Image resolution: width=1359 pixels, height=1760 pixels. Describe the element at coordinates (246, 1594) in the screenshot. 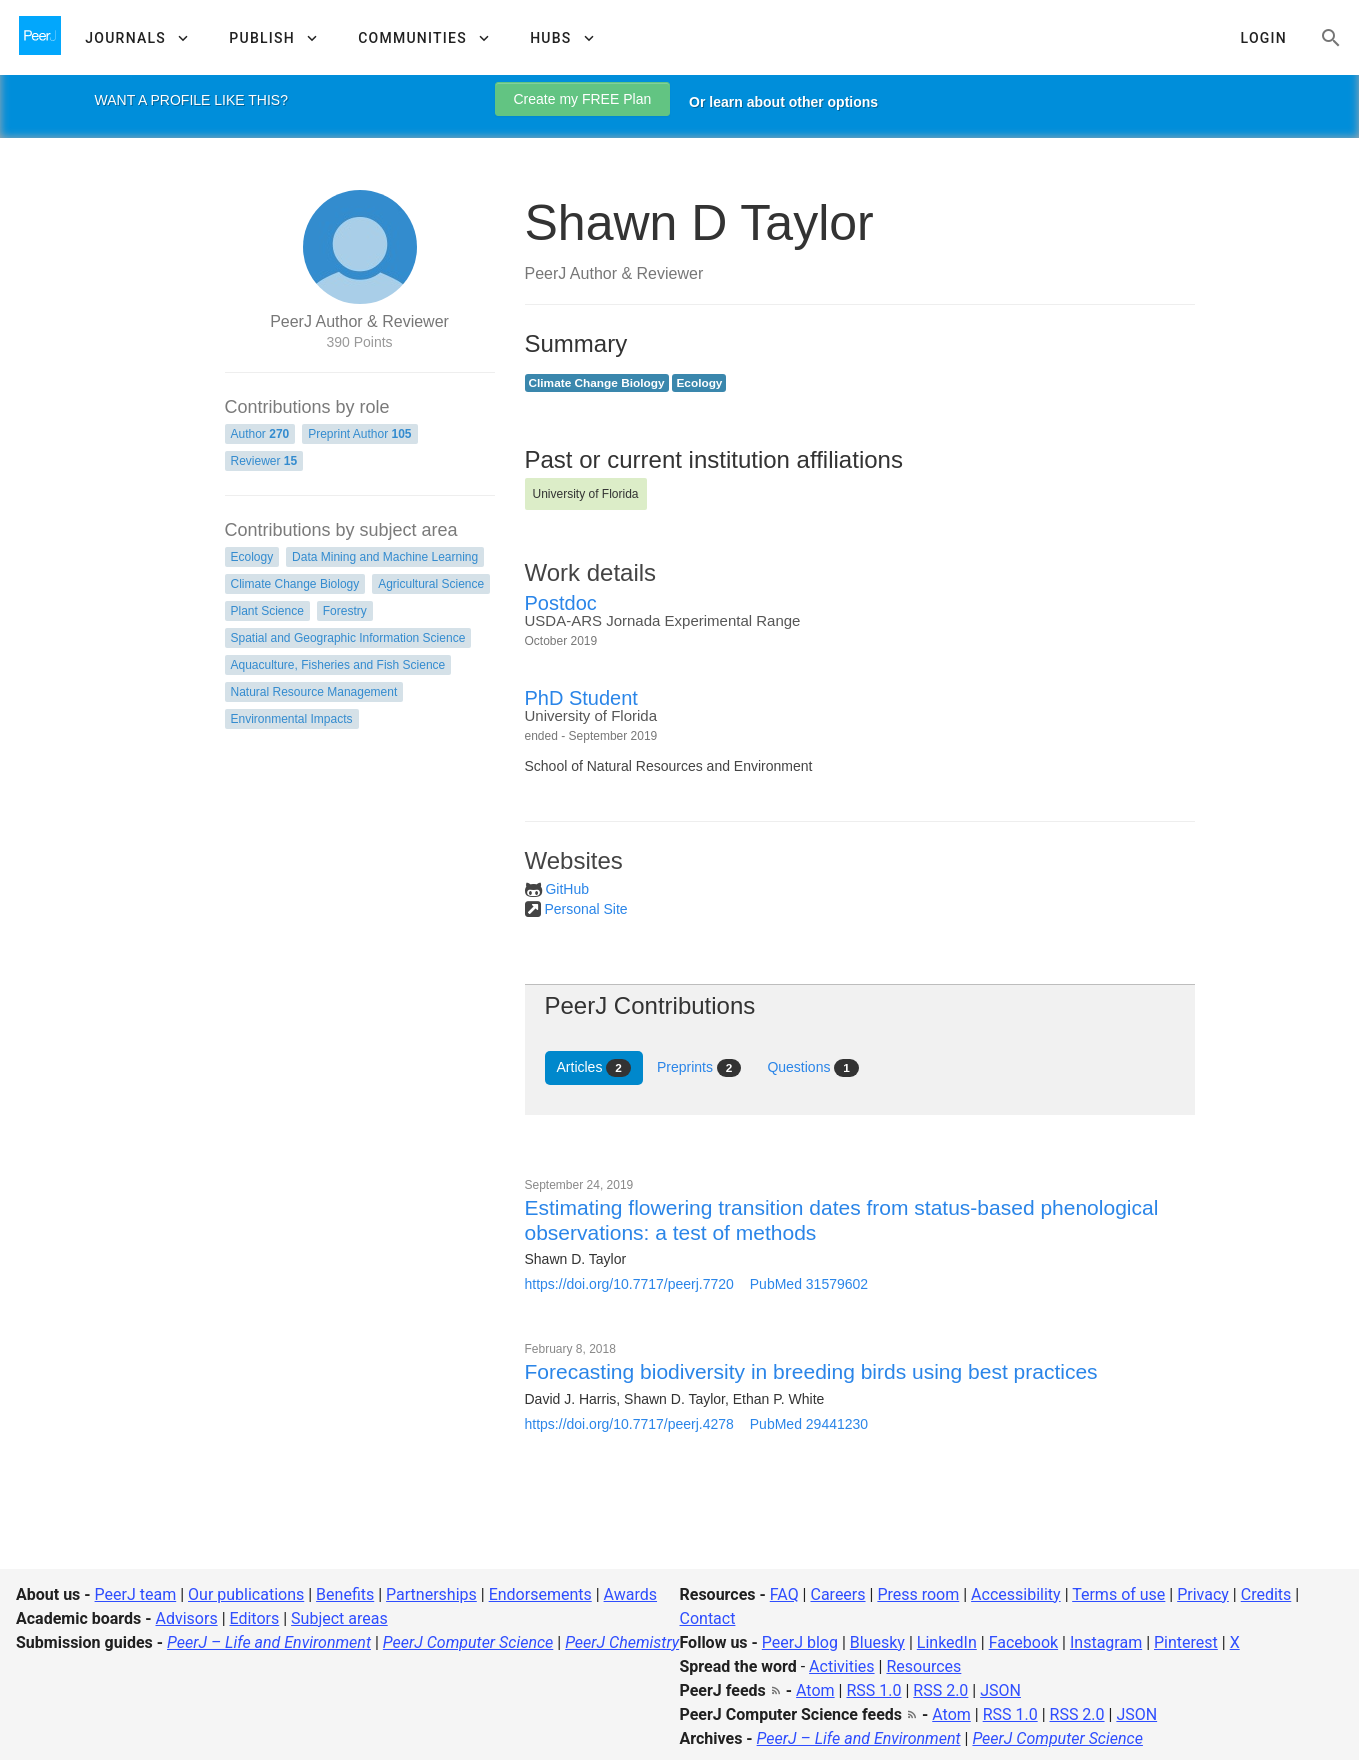

I see `Our publications` at that location.